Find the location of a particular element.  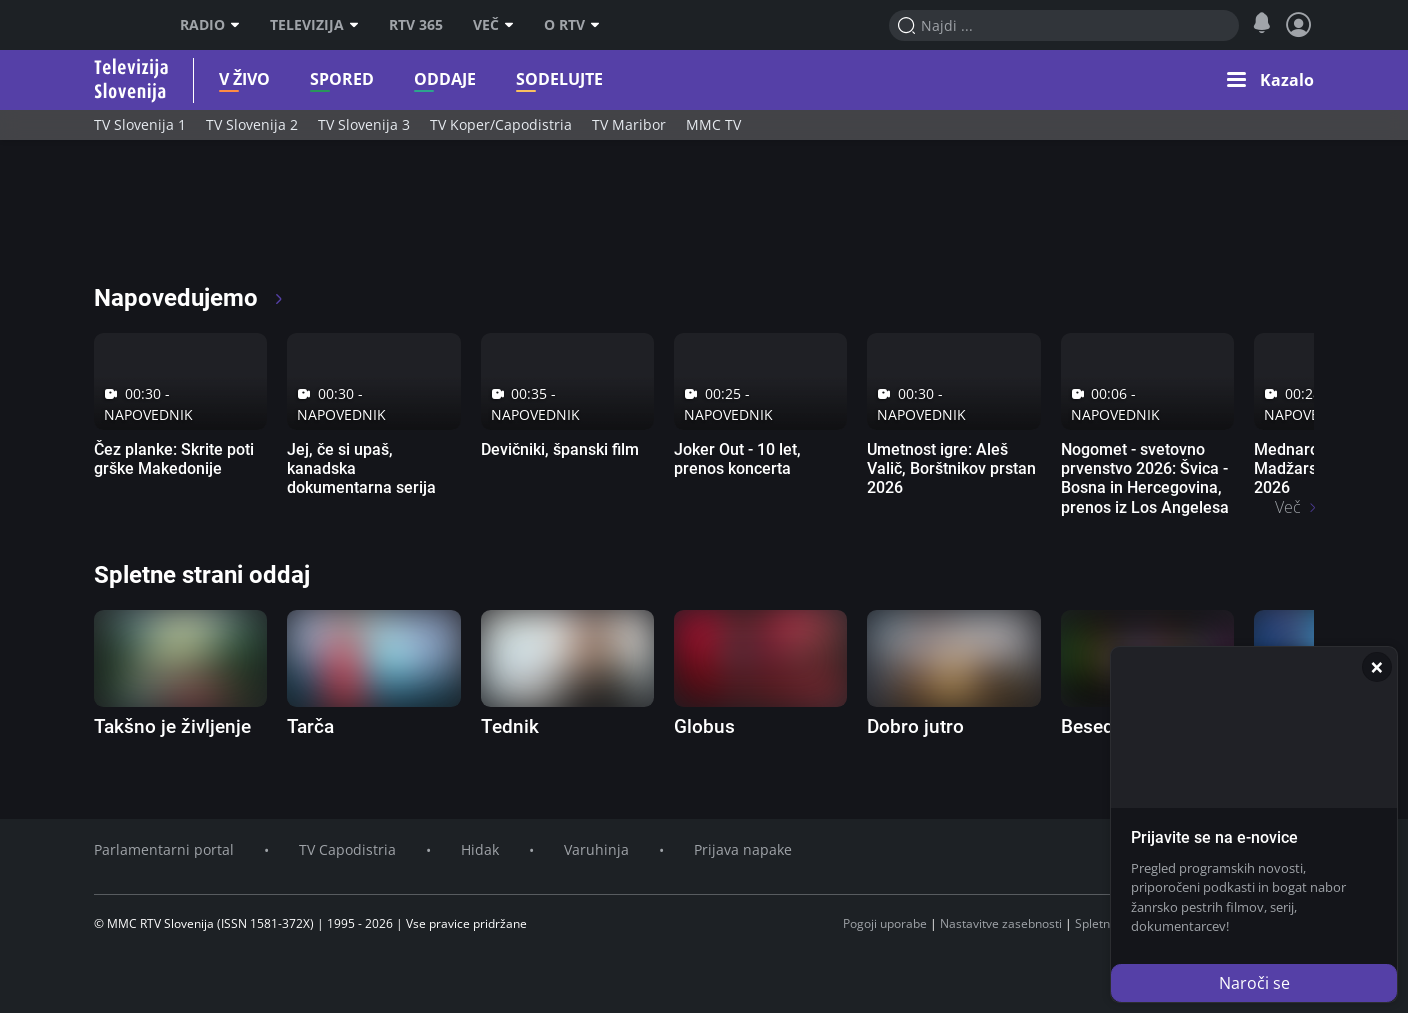

Tednik is located at coordinates (510, 726).